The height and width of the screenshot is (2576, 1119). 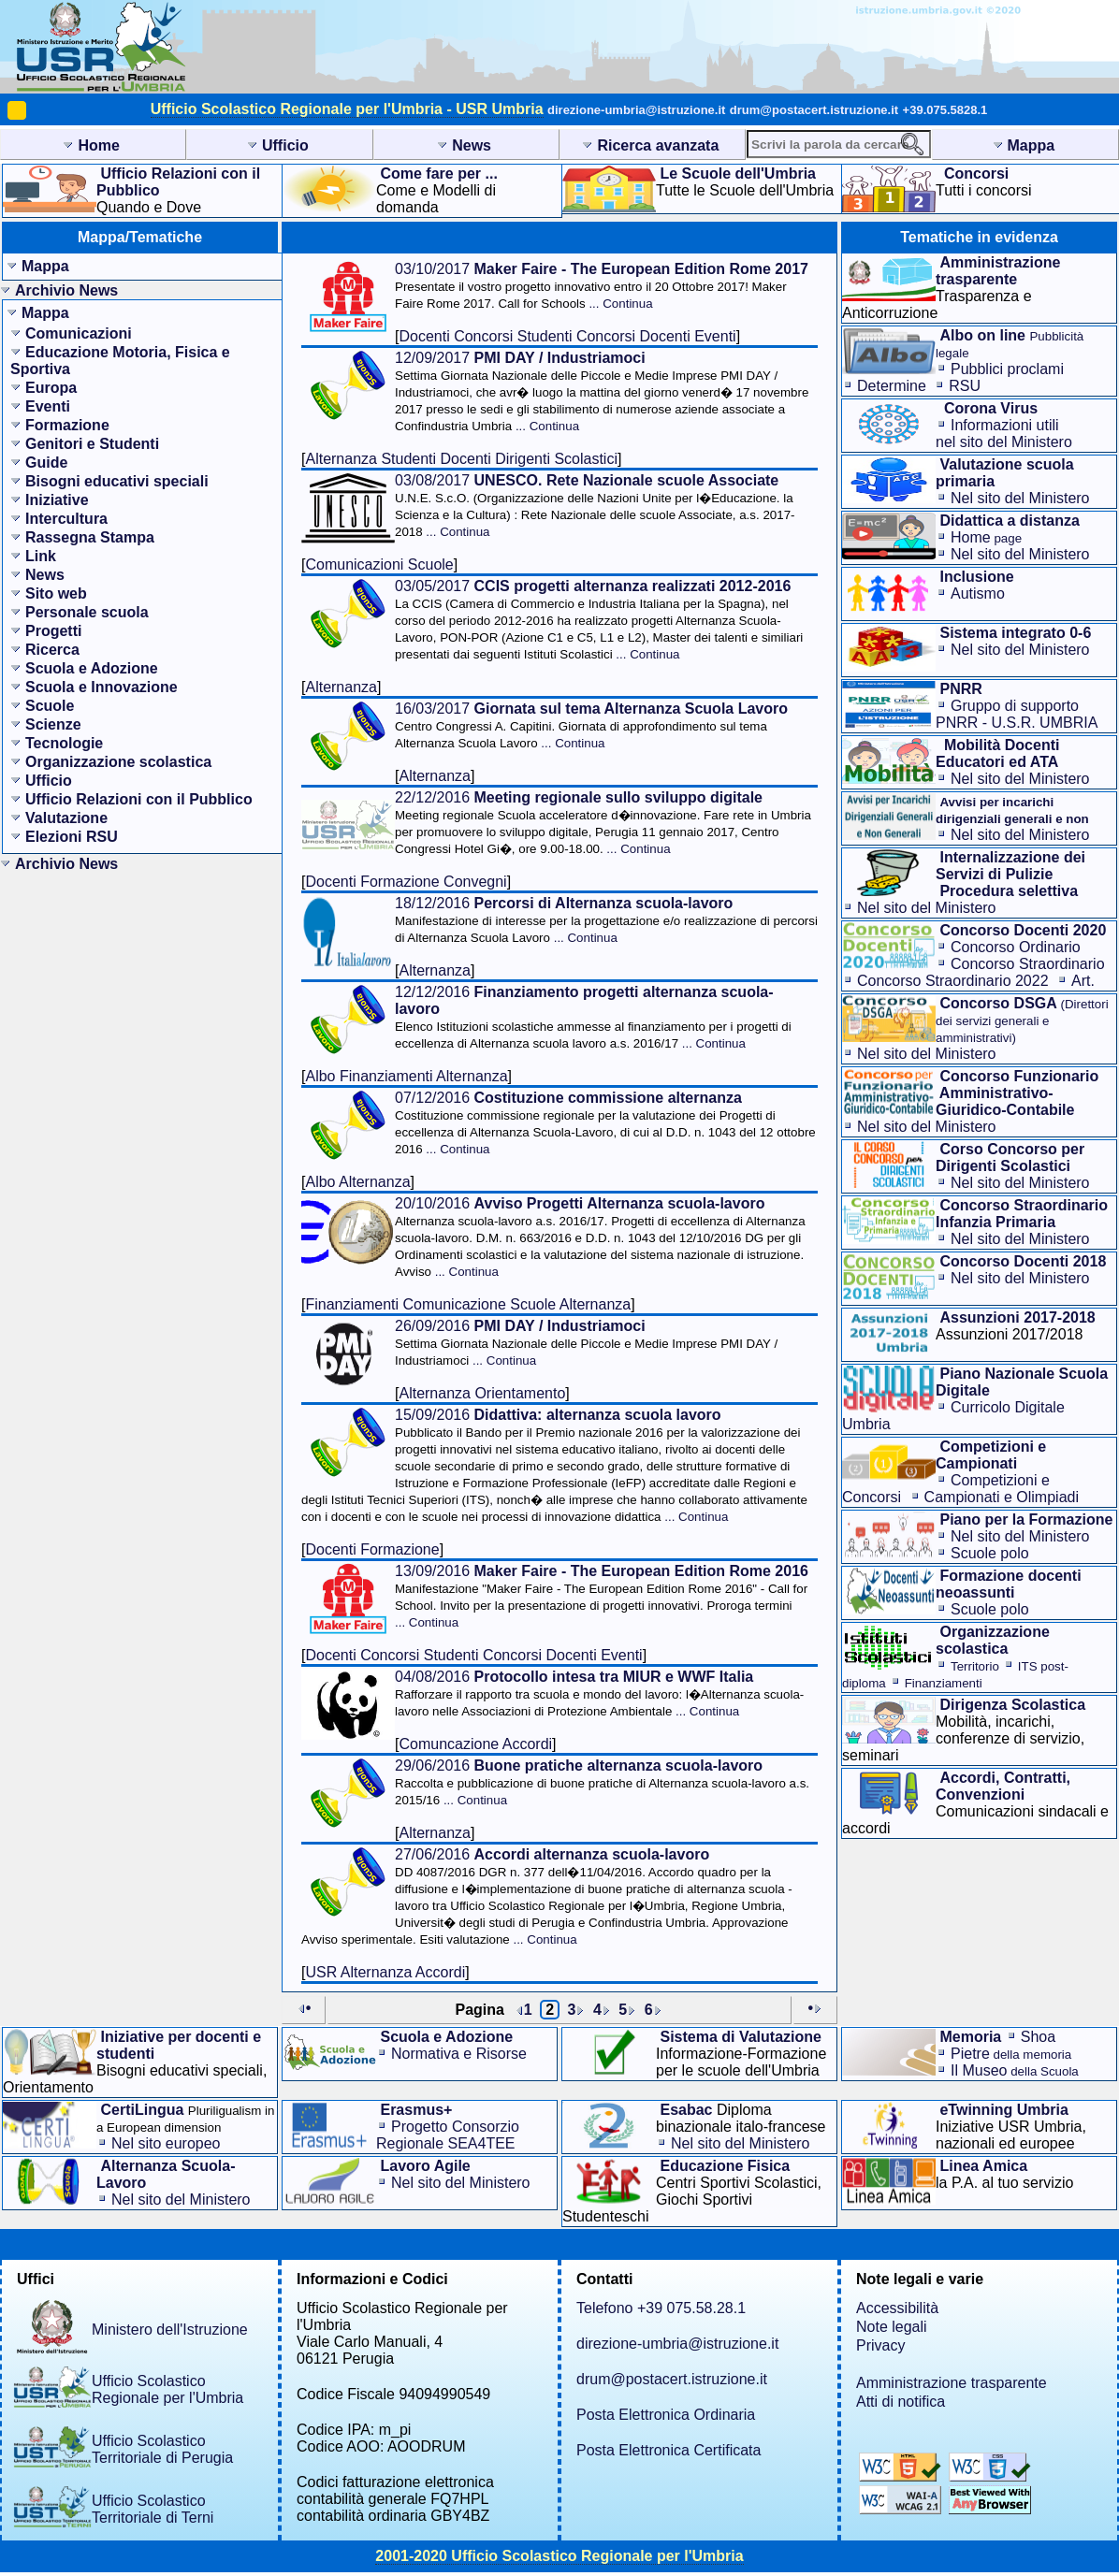 What do you see at coordinates (891, 386) in the screenshot?
I see `Determine` at bounding box center [891, 386].